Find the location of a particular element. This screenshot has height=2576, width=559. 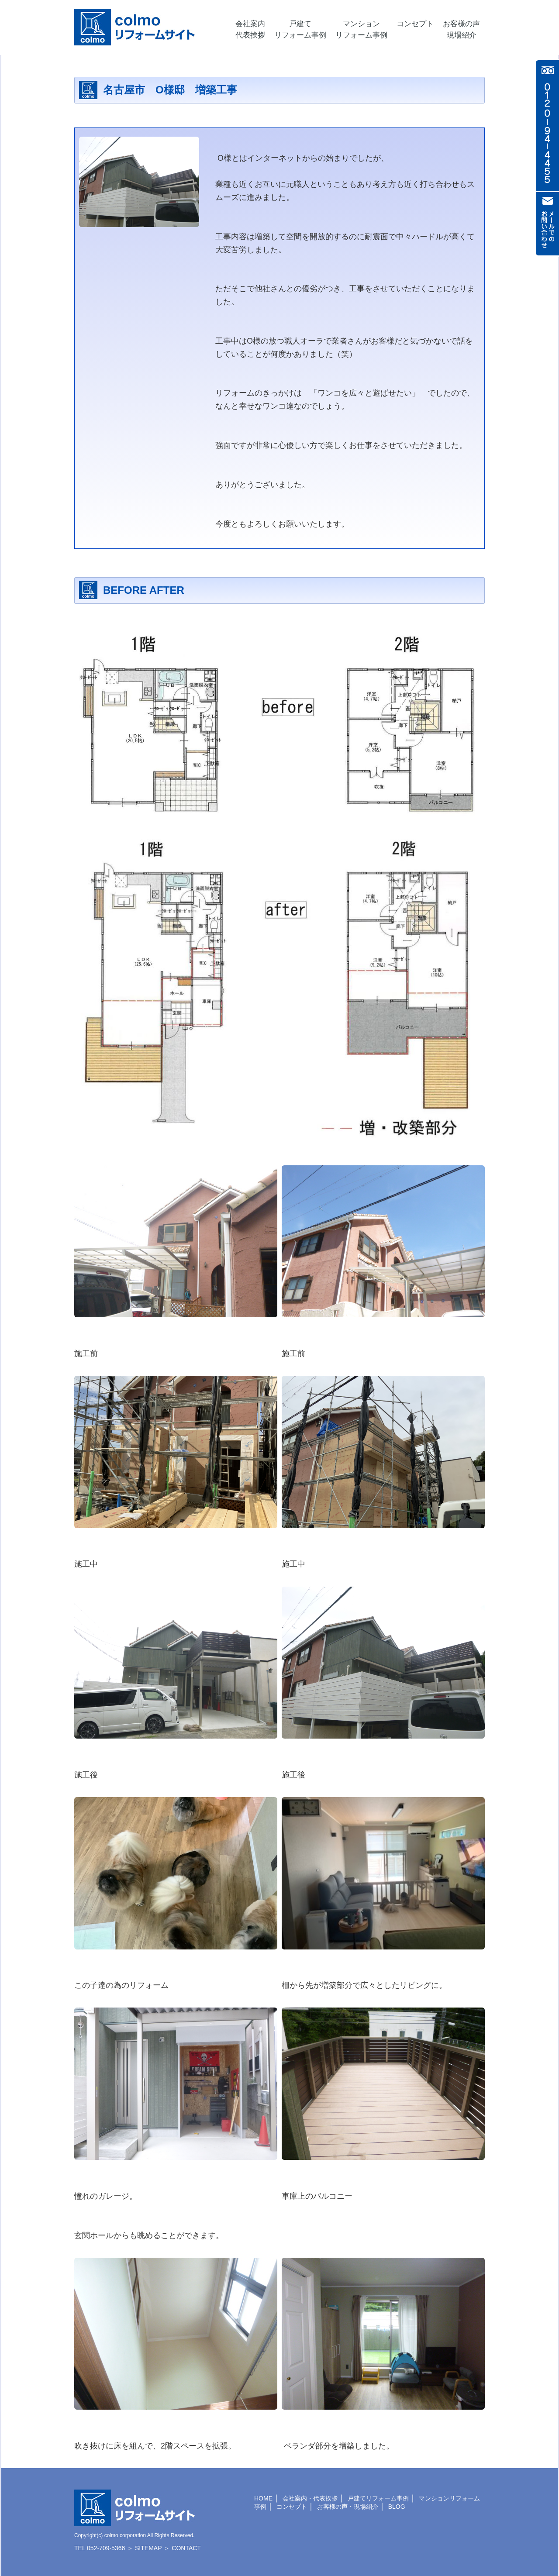

BLOG is located at coordinates (396, 2506).